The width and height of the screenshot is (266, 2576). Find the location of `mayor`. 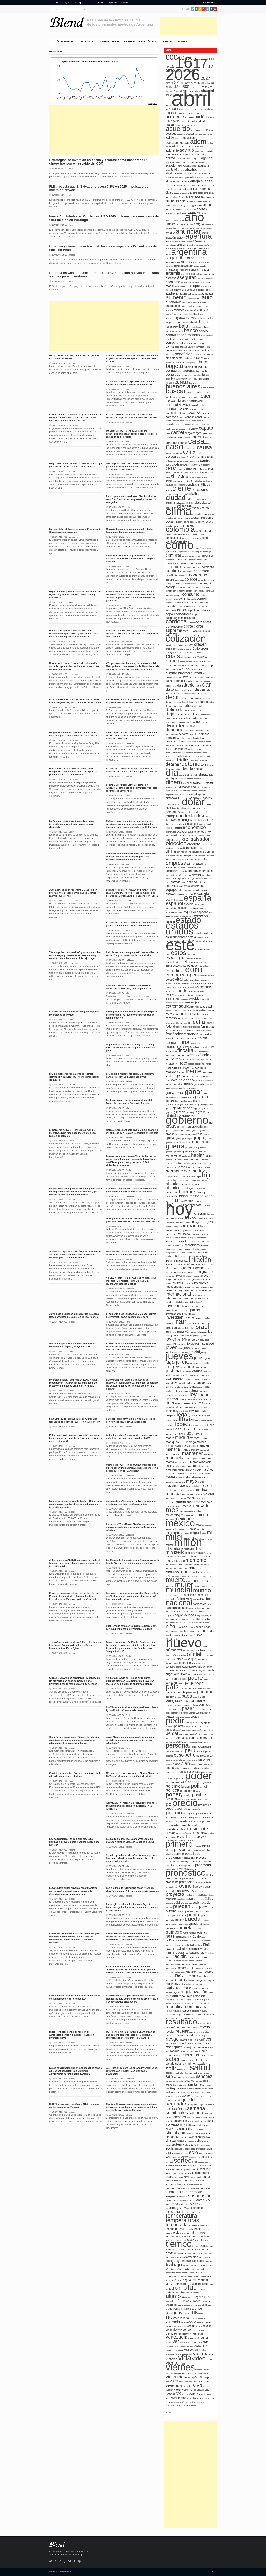

mayor is located at coordinates (201, 1482).